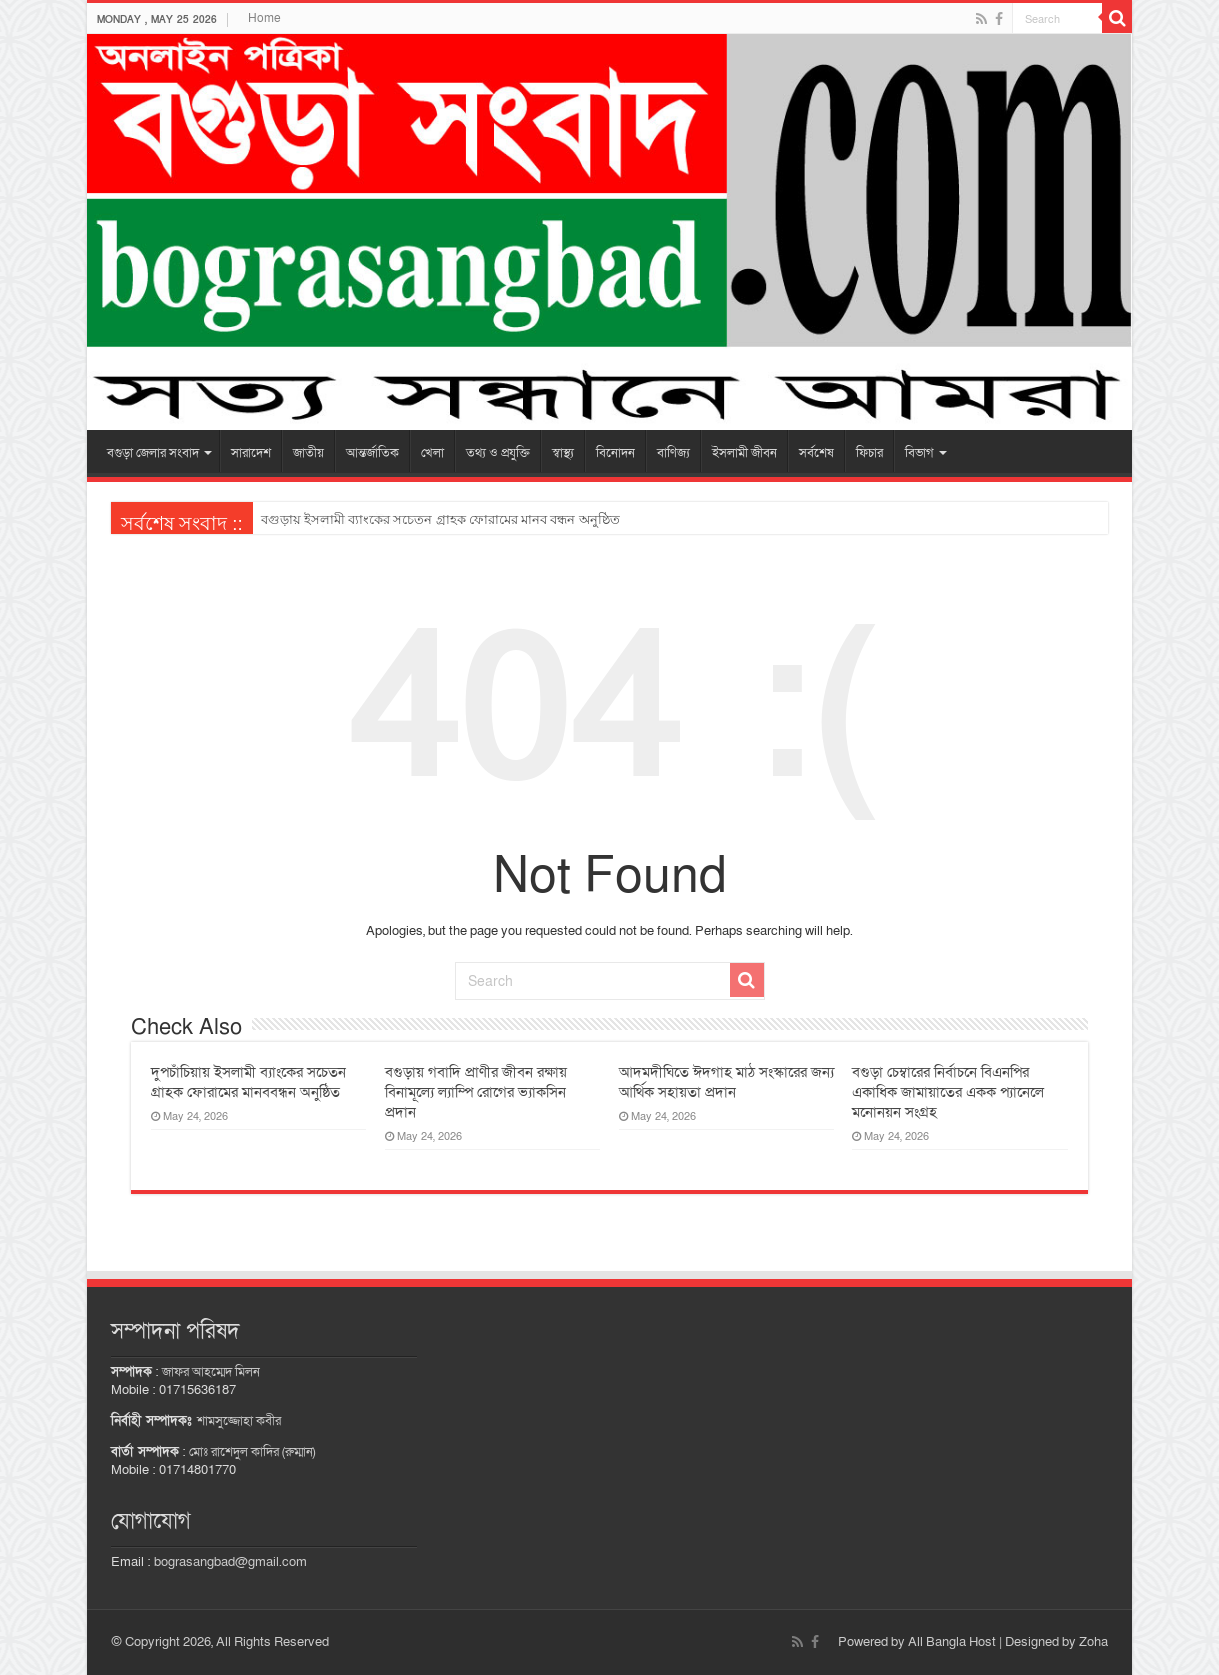 The image size is (1219, 1675). I want to click on আদমদীঘিতে ঈদগাহ মাঠ সংস্কারের জন্য আর্থিক সহায়তা প্রদান, so click(726, 1082).